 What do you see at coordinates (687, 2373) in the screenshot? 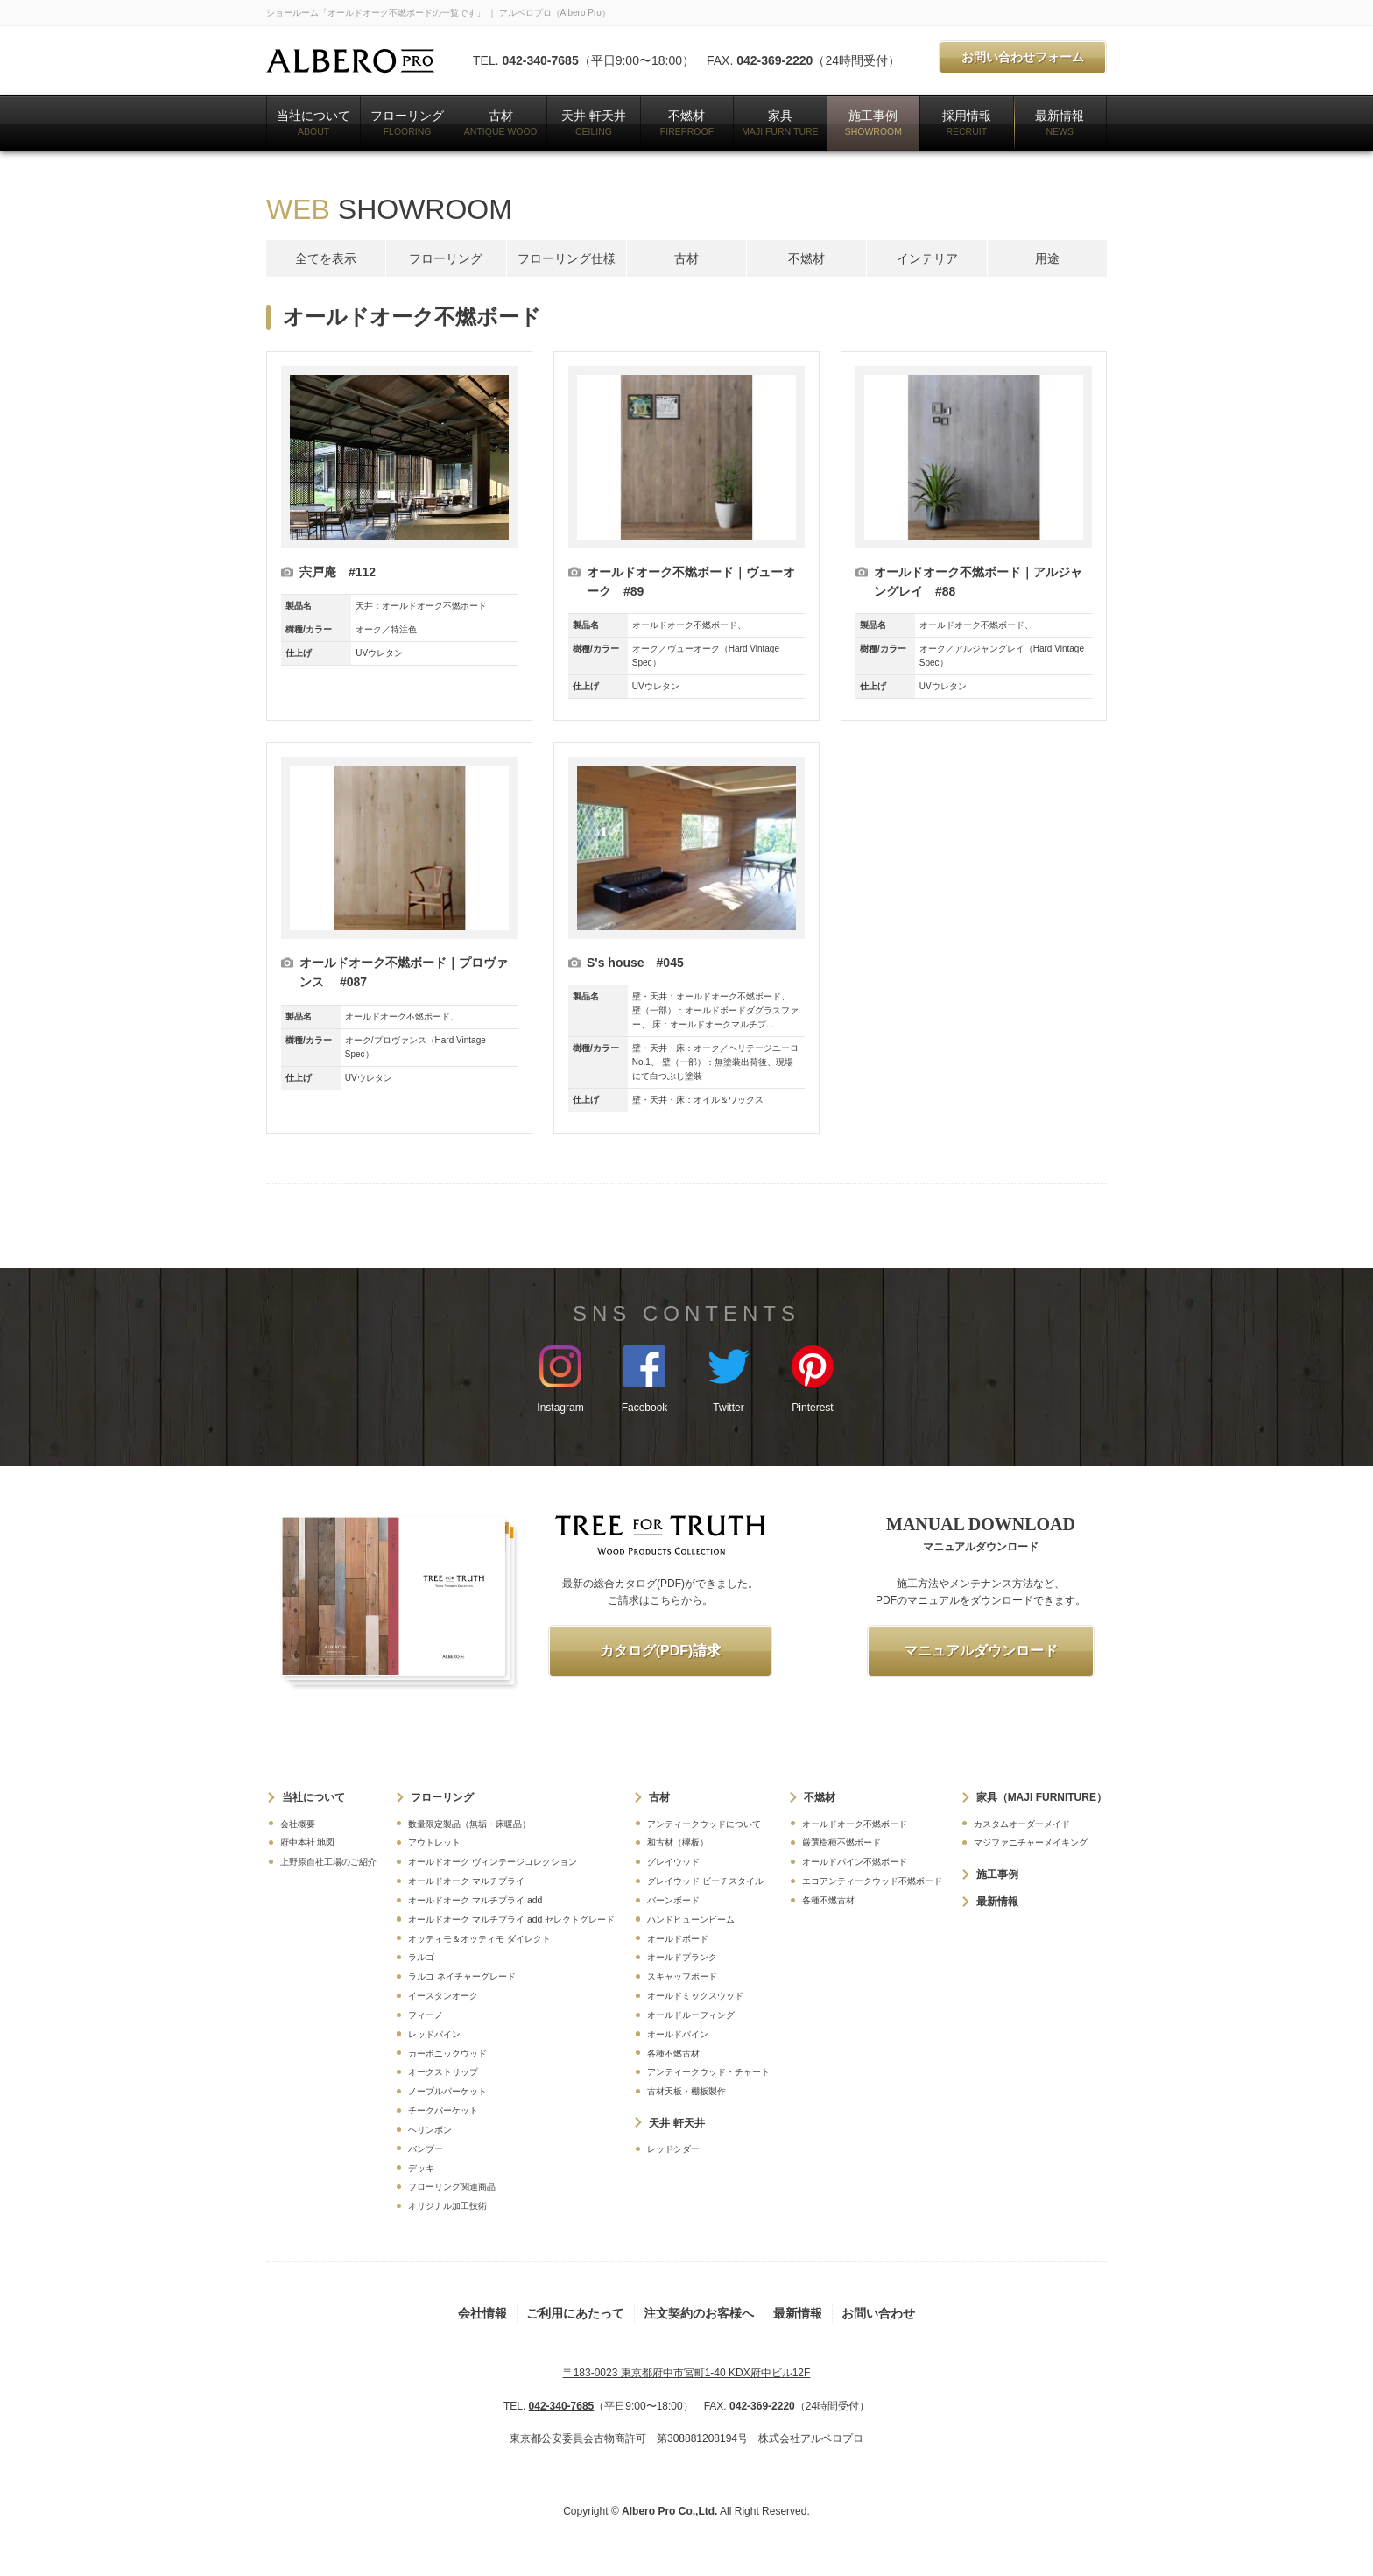
I see `〒183-0023 東京都府中市宮町1-40 KDX府中ビル12F` at bounding box center [687, 2373].